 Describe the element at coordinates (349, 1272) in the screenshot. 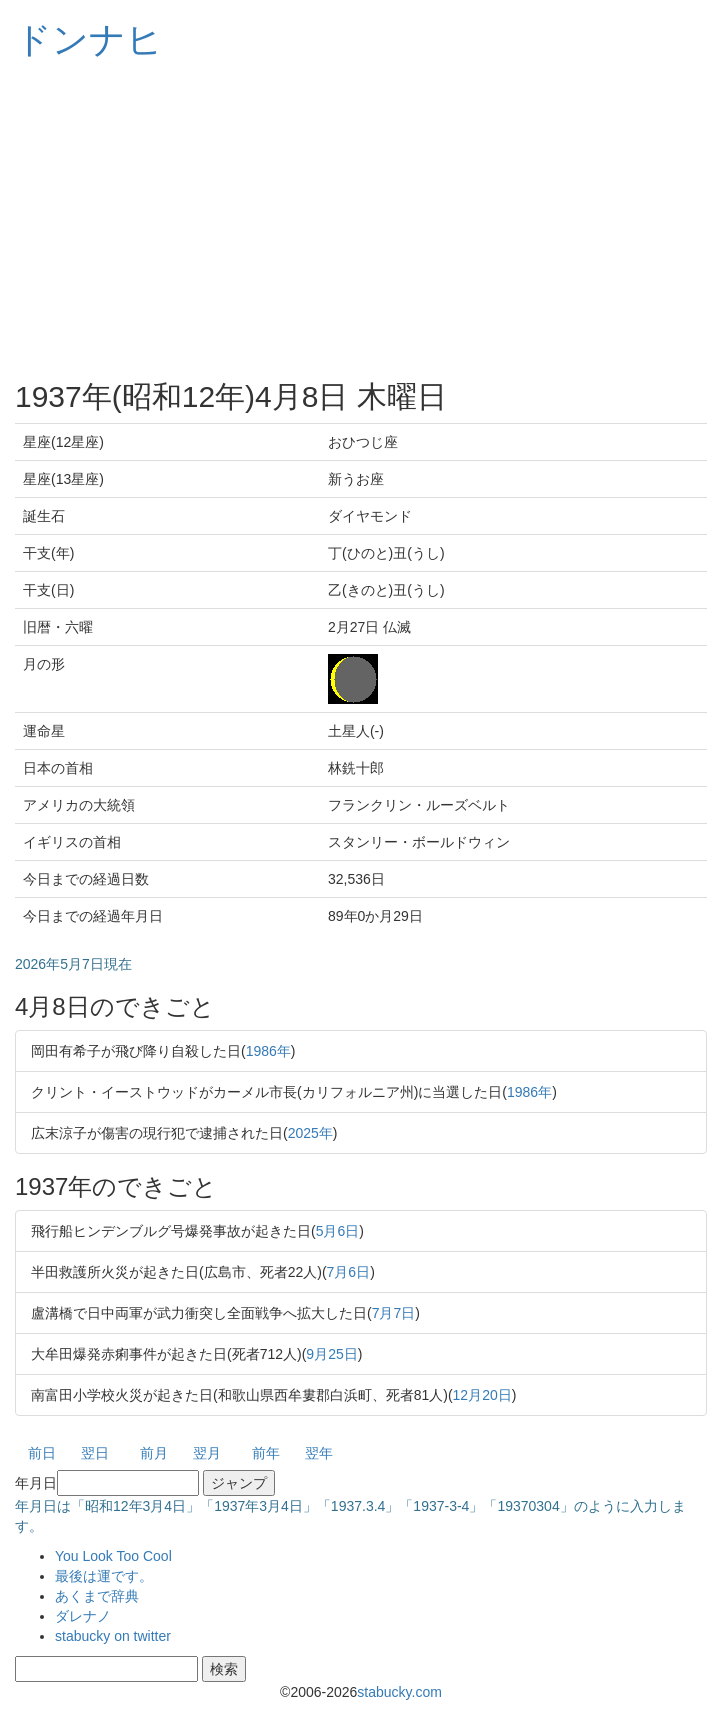

I see `7月6日` at that location.